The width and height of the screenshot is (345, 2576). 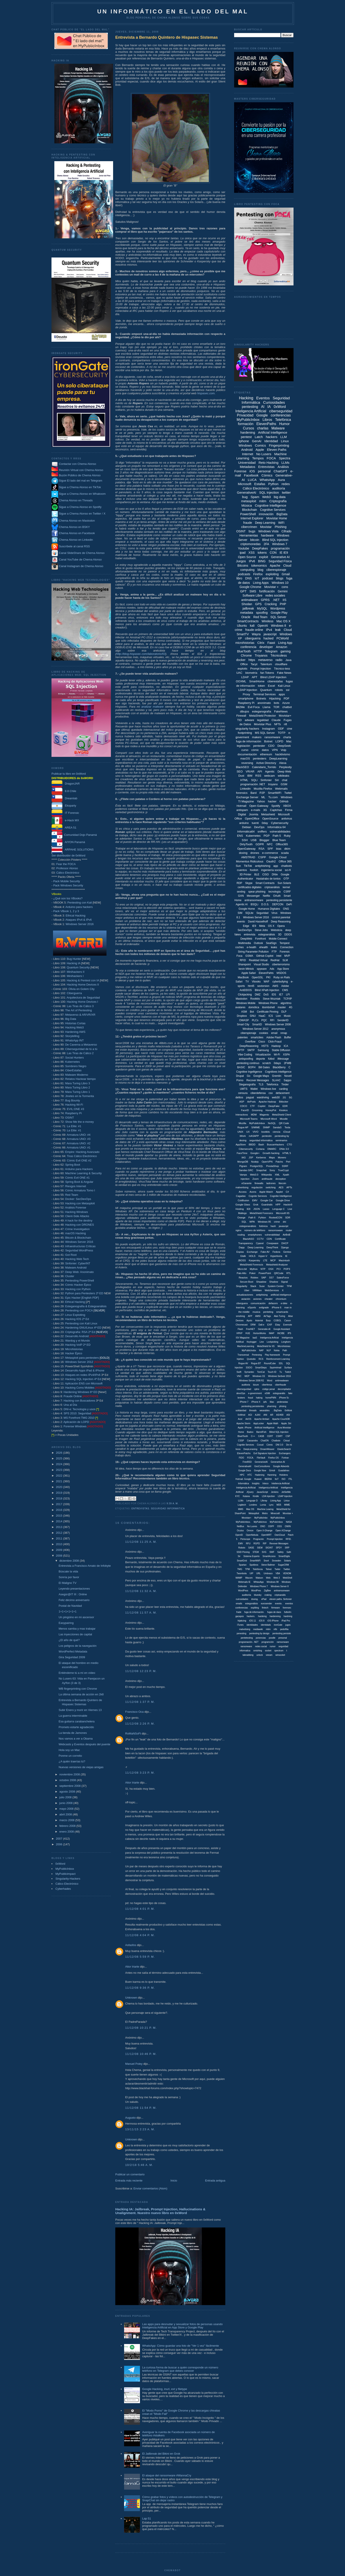 What do you see at coordinates (246, 1385) in the screenshot?
I see `auditoria` at bounding box center [246, 1385].